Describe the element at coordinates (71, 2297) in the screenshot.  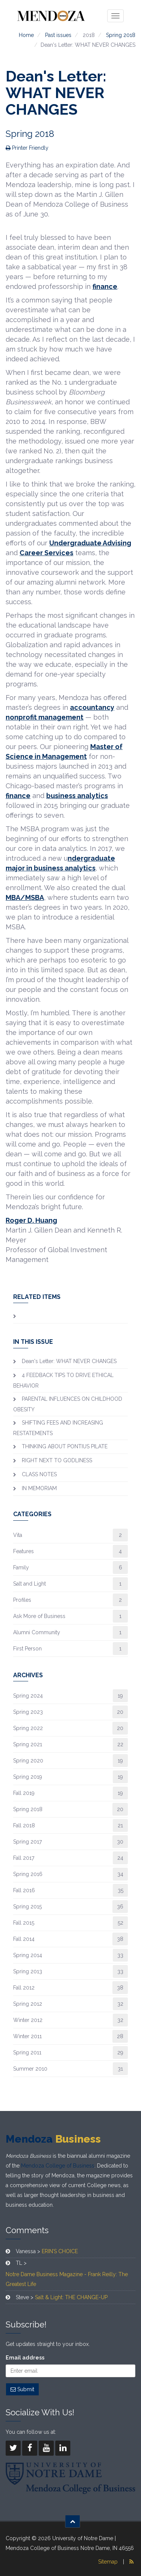
I see `Salt & Light: THE CHANGE-UP` at that location.